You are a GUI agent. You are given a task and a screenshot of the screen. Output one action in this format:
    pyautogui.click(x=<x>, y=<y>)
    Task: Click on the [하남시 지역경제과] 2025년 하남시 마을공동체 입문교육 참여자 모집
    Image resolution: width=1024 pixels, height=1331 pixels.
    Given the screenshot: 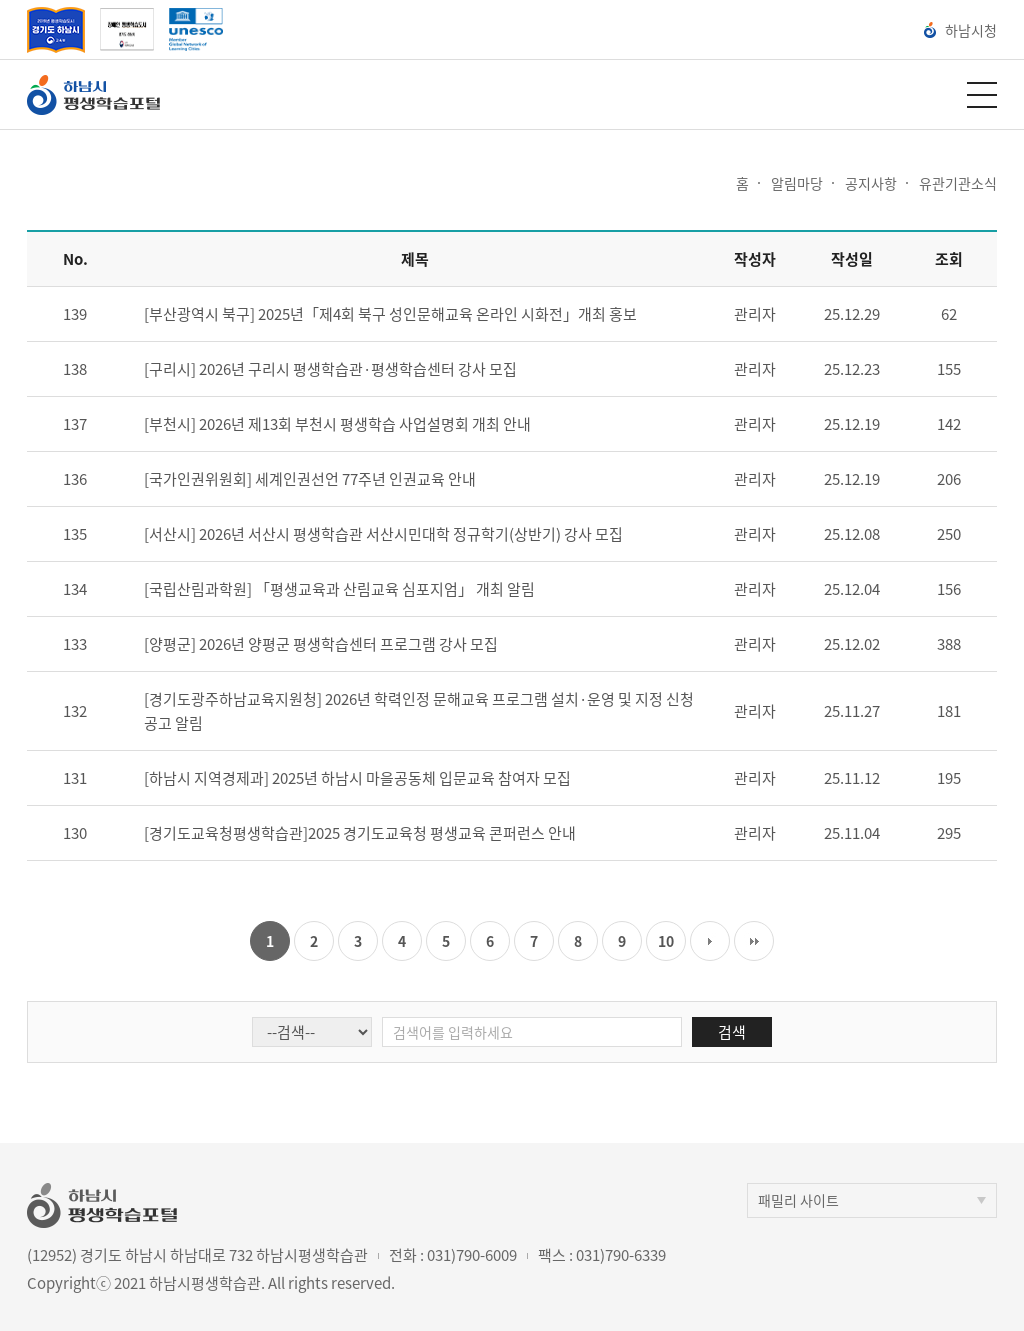 What is the action you would take?
    pyautogui.click(x=357, y=778)
    